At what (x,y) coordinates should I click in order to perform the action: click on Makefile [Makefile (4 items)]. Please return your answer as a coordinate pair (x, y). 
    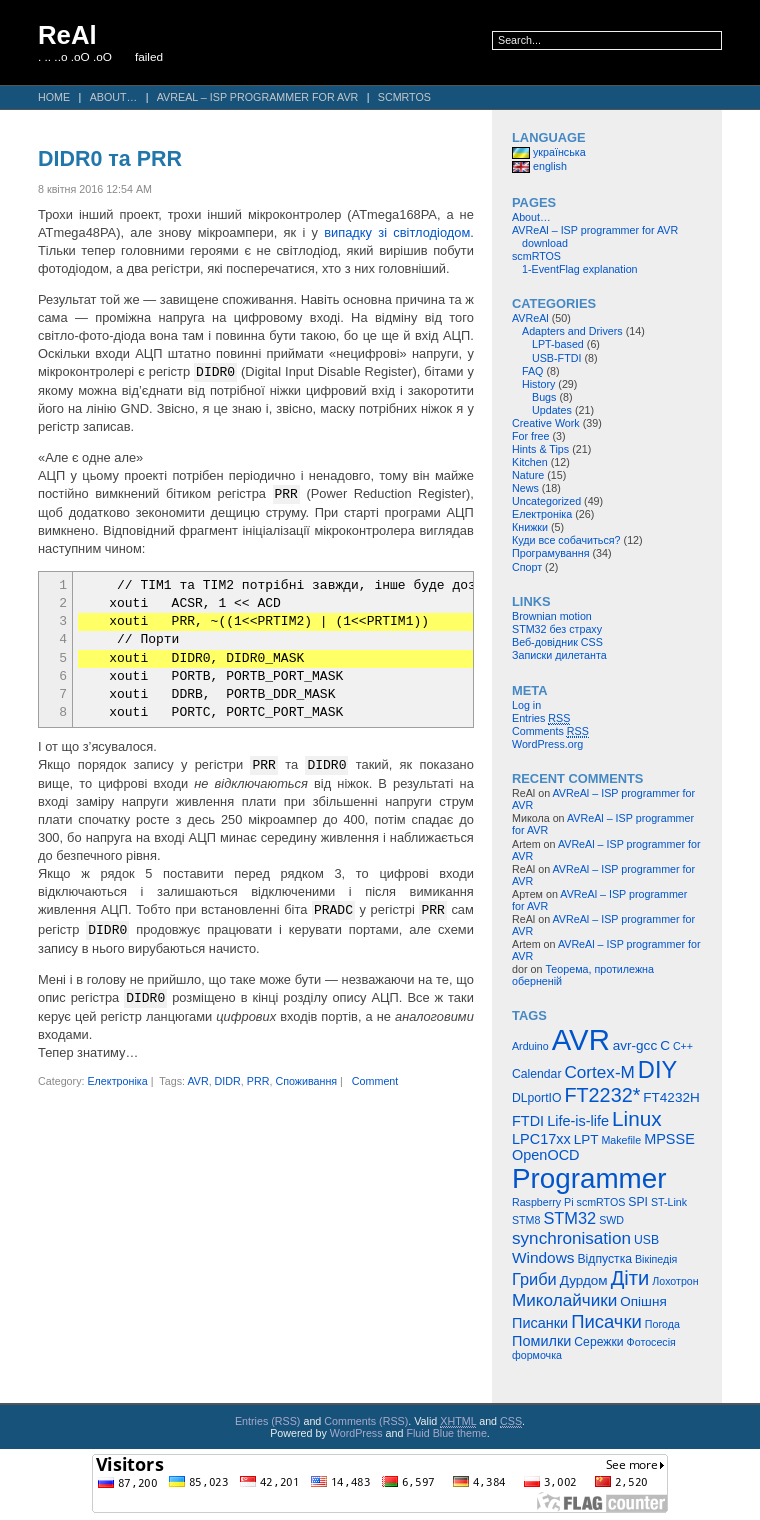
    Looking at the image, I should click on (621, 1140).